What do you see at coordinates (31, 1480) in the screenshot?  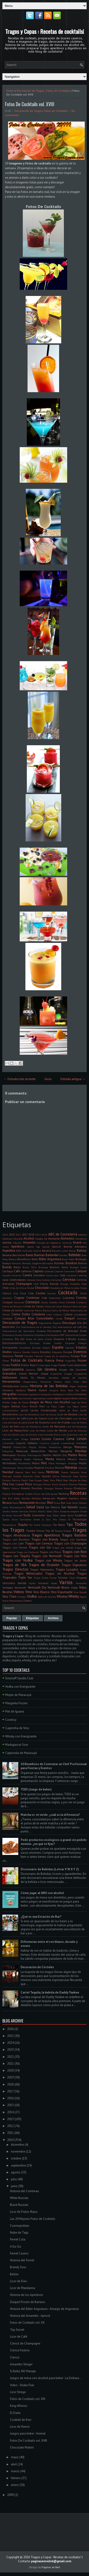 I see `Peach Tree Kuyper` at bounding box center [31, 1480].